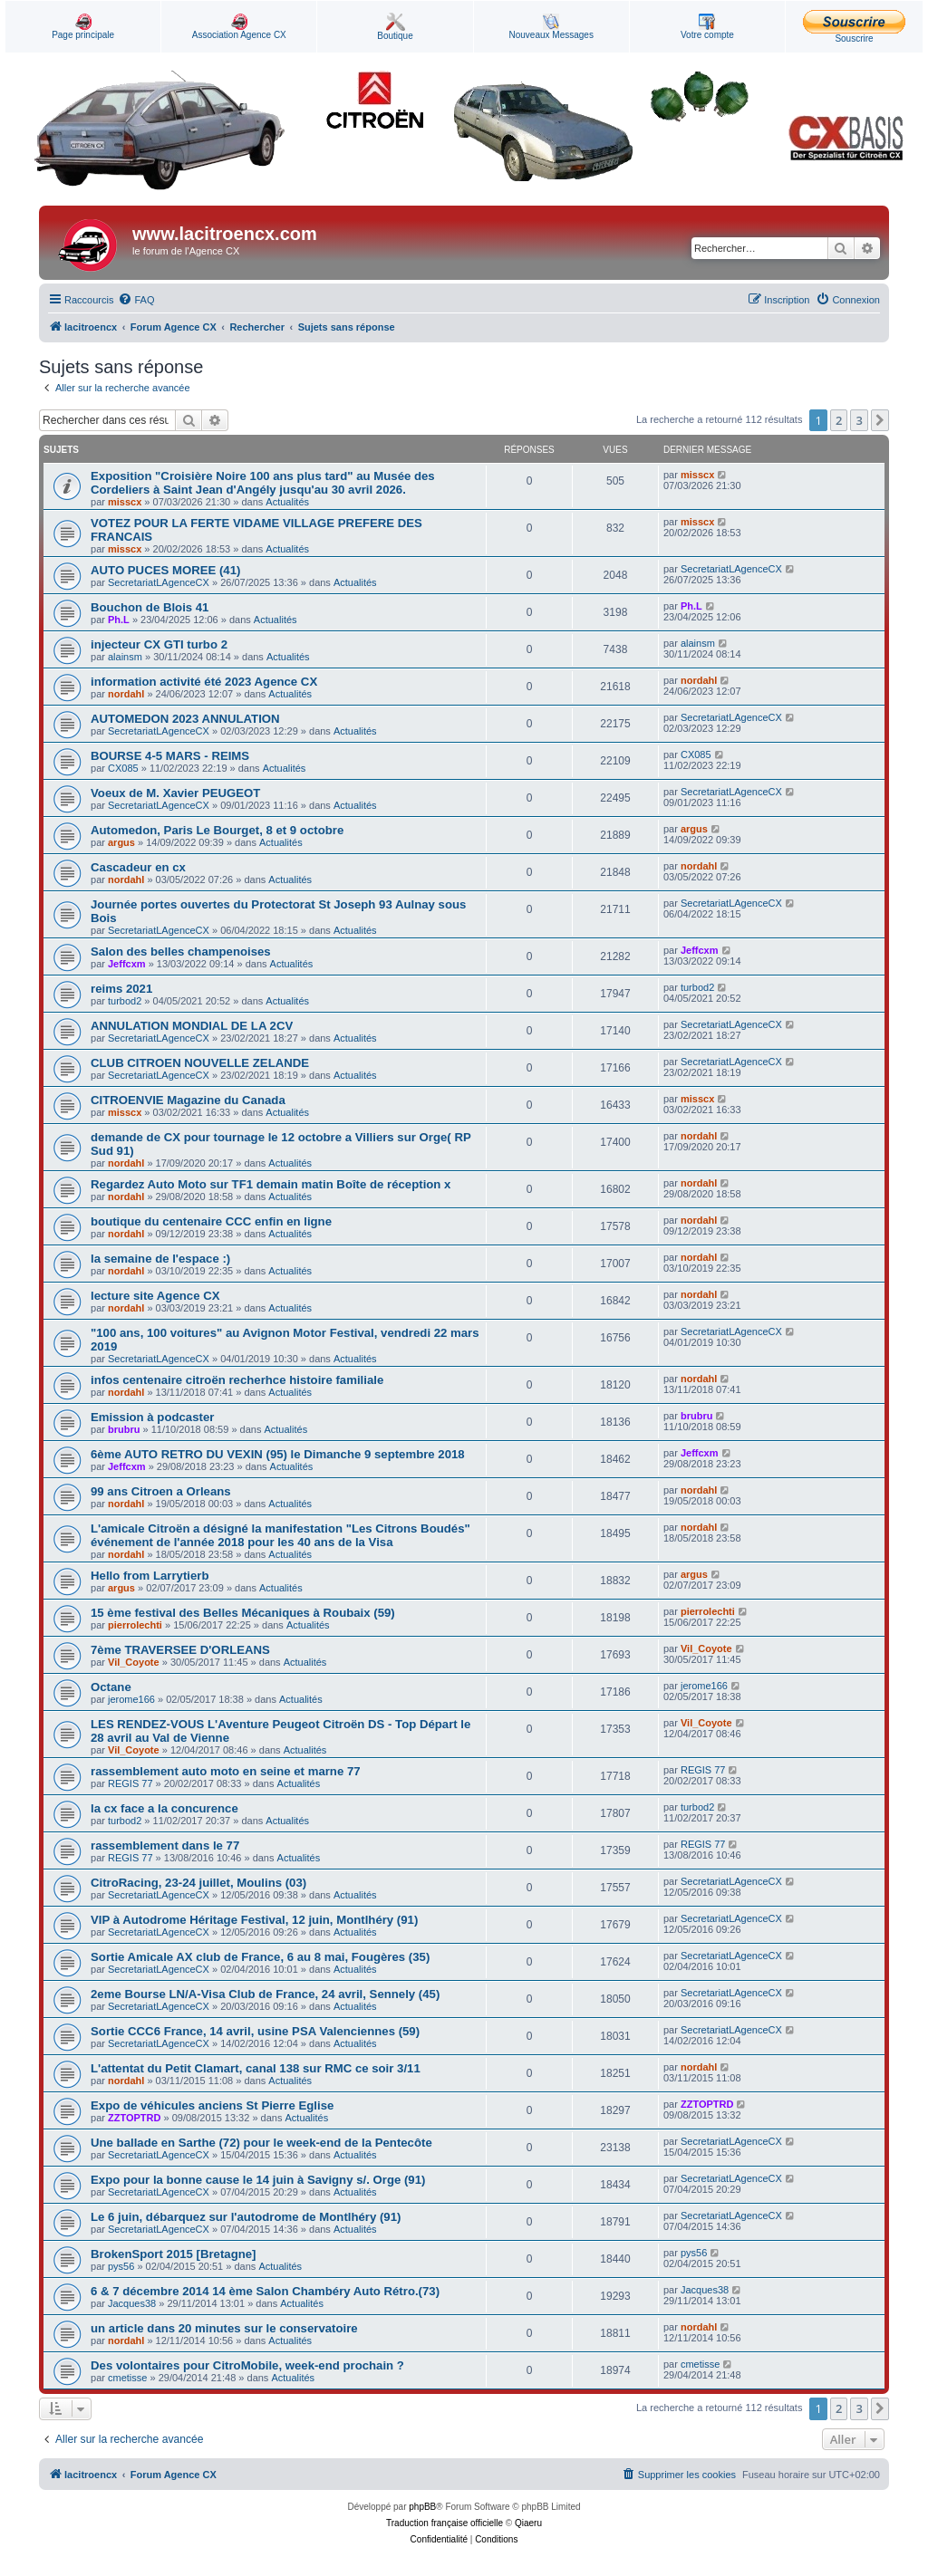 This screenshot has width=928, height=2576. What do you see at coordinates (217, 830) in the screenshot?
I see `Automedon, Paris Le Bourget, 8 et 9 octobre` at bounding box center [217, 830].